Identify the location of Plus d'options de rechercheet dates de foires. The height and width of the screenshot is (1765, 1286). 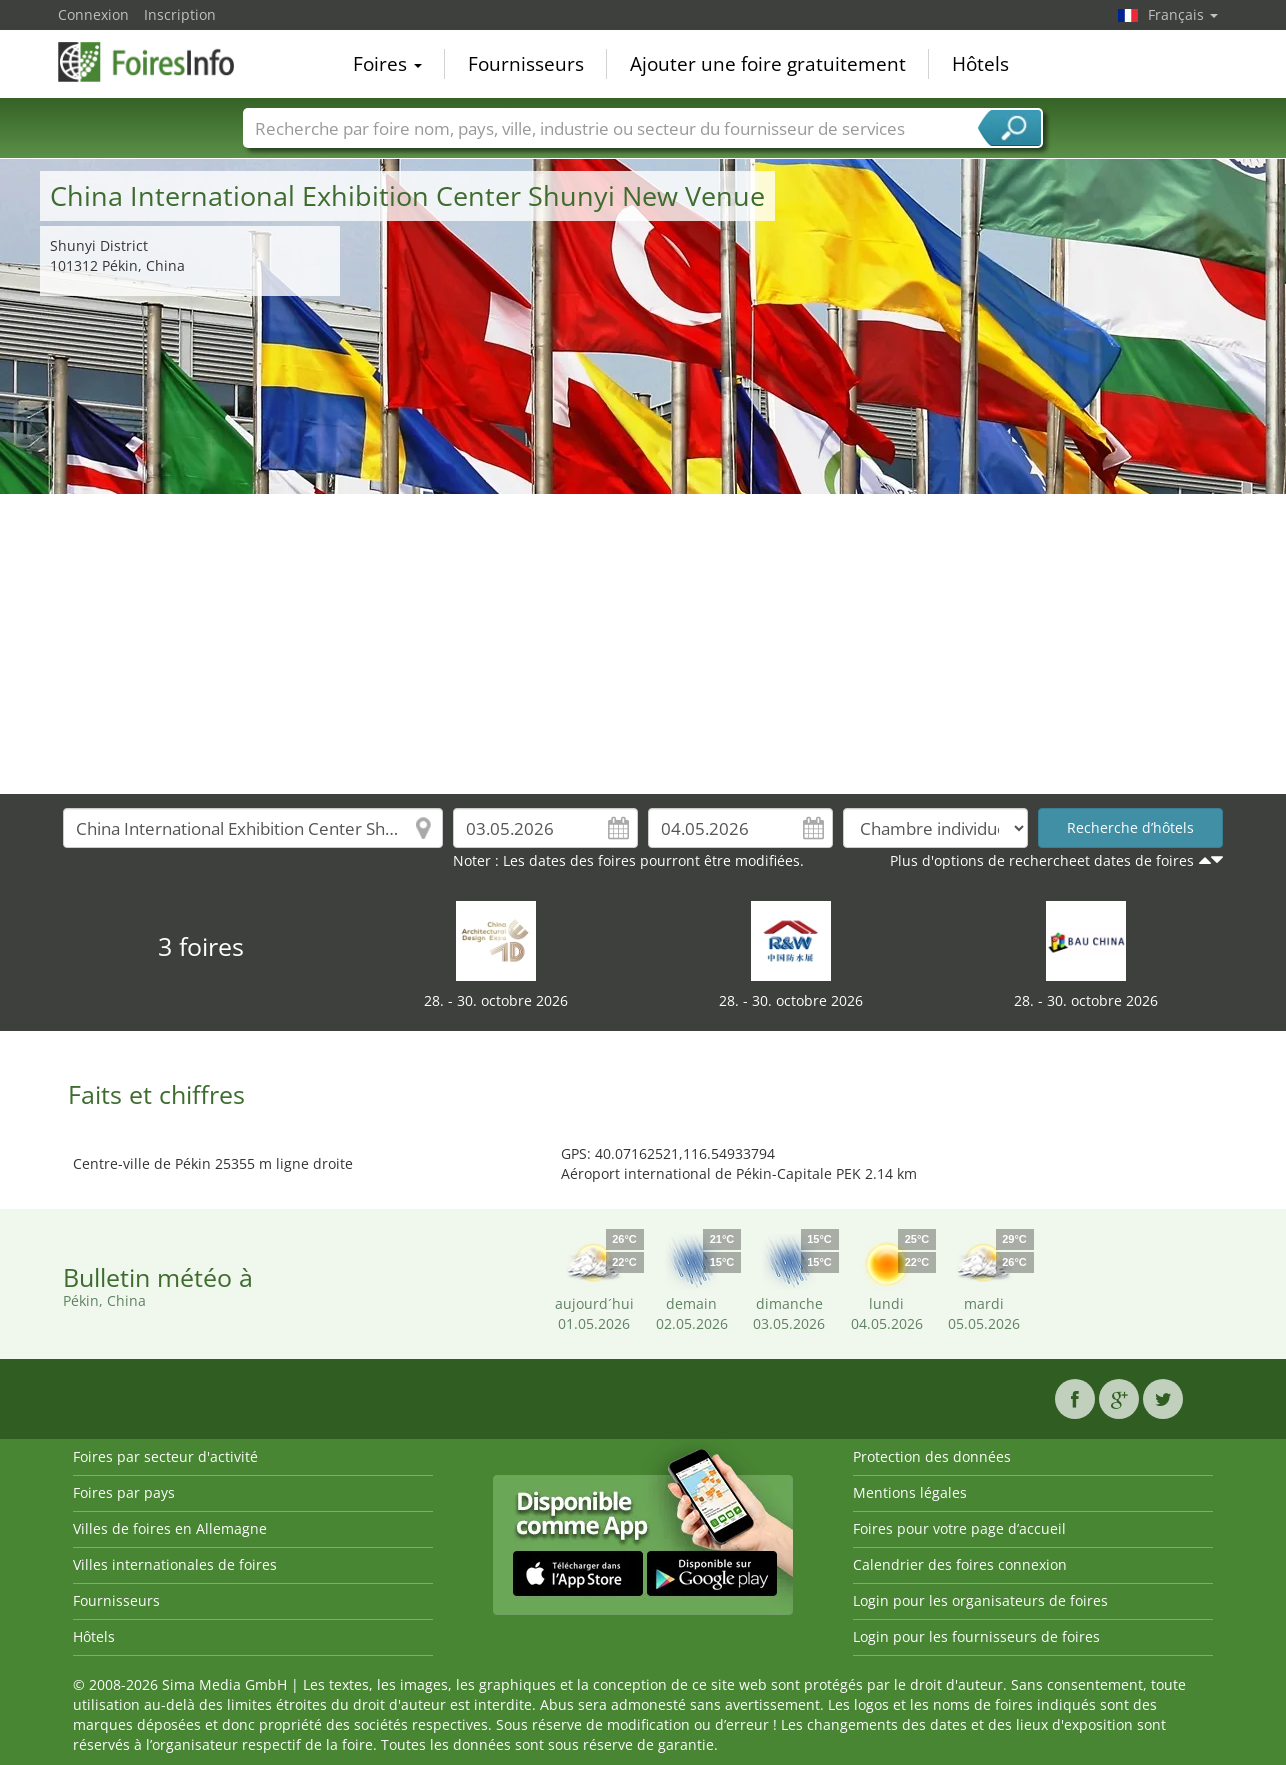
(1042, 860).